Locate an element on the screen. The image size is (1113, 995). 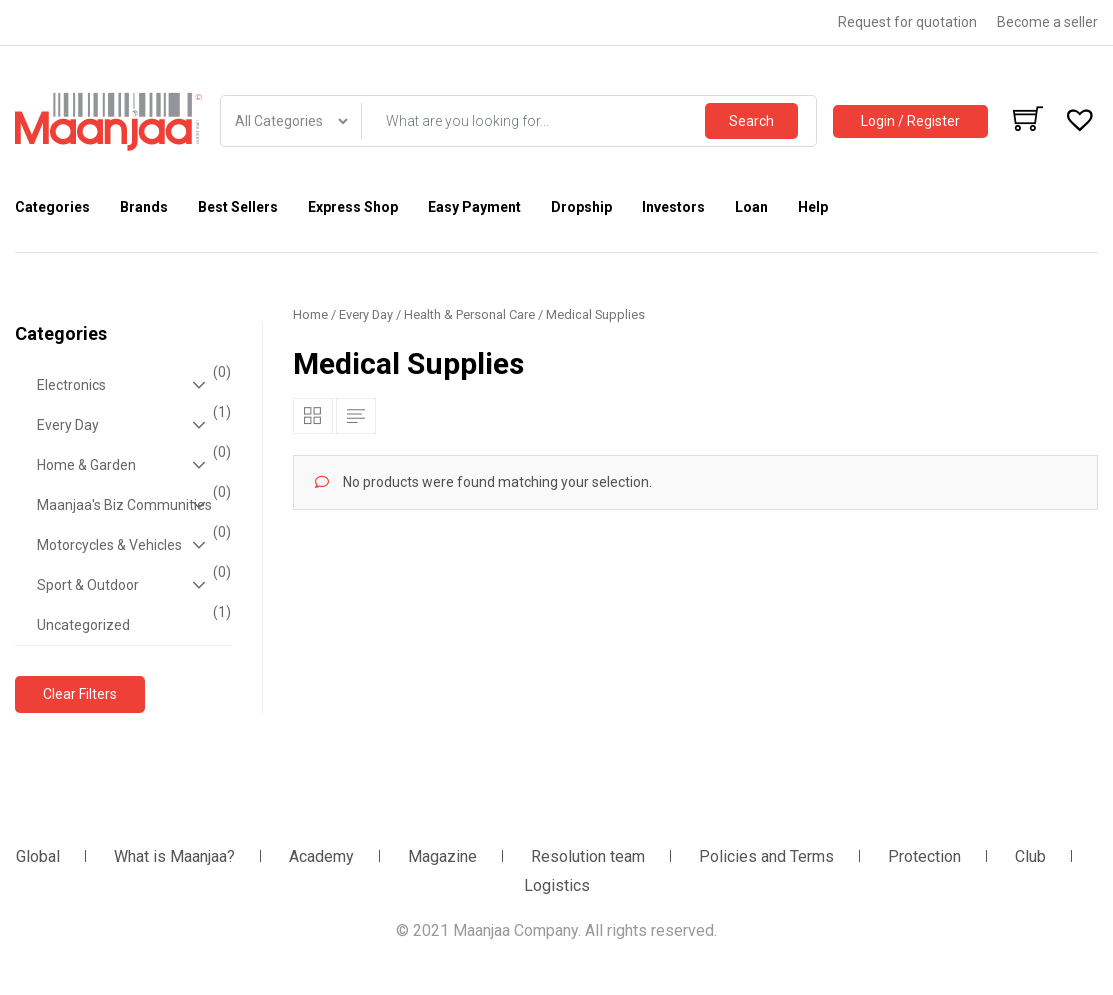
What is Maanjaa? is located at coordinates (174, 856).